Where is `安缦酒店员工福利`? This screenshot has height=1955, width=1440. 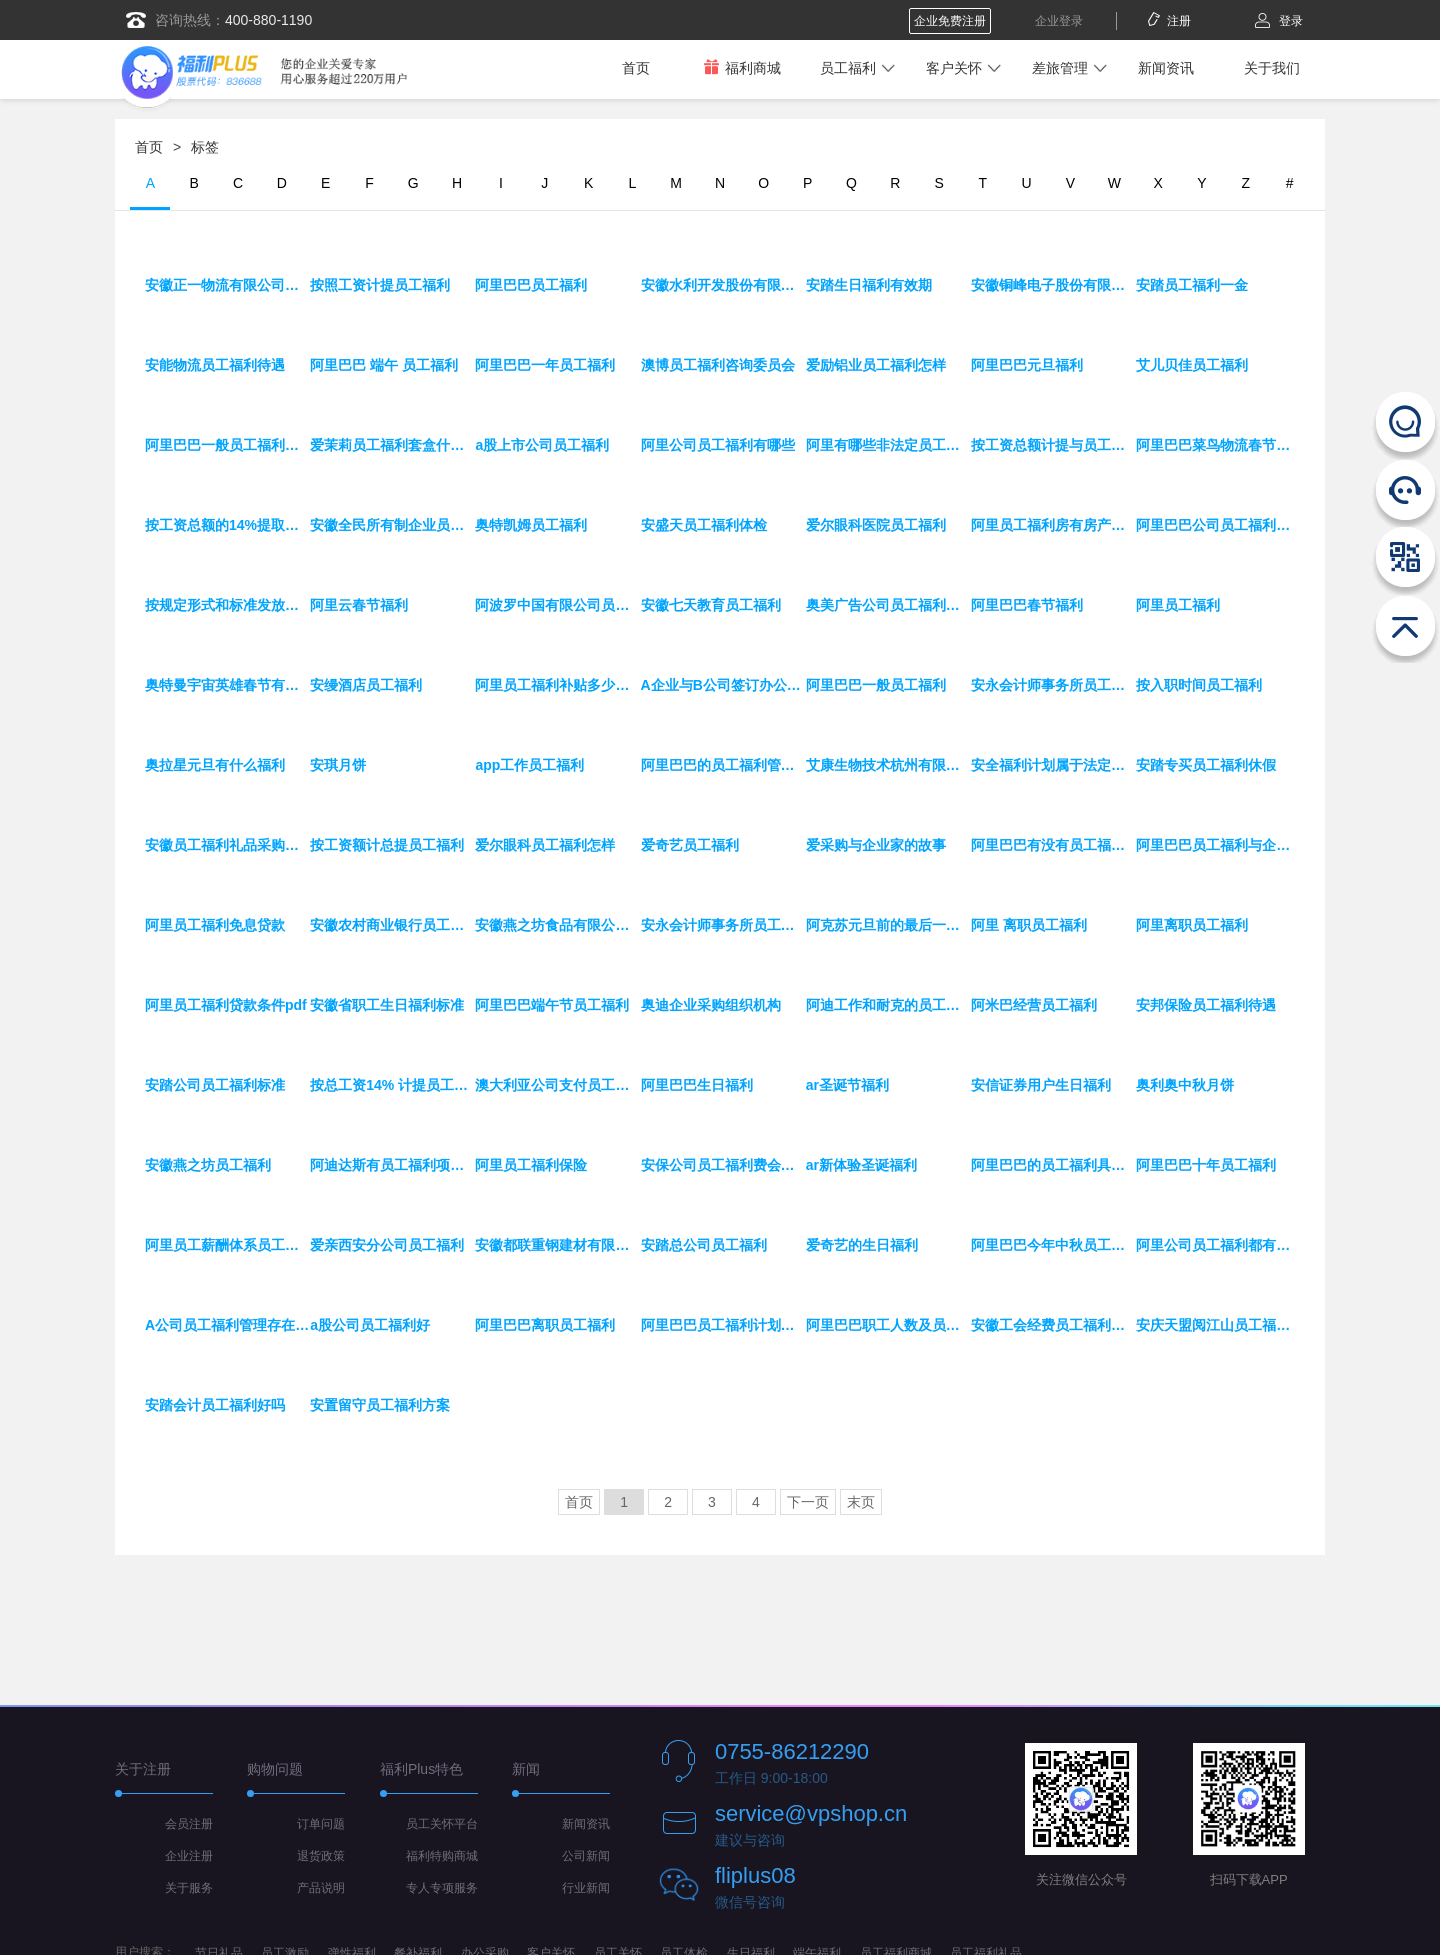
安缦酒店员工福利 is located at coordinates (366, 685).